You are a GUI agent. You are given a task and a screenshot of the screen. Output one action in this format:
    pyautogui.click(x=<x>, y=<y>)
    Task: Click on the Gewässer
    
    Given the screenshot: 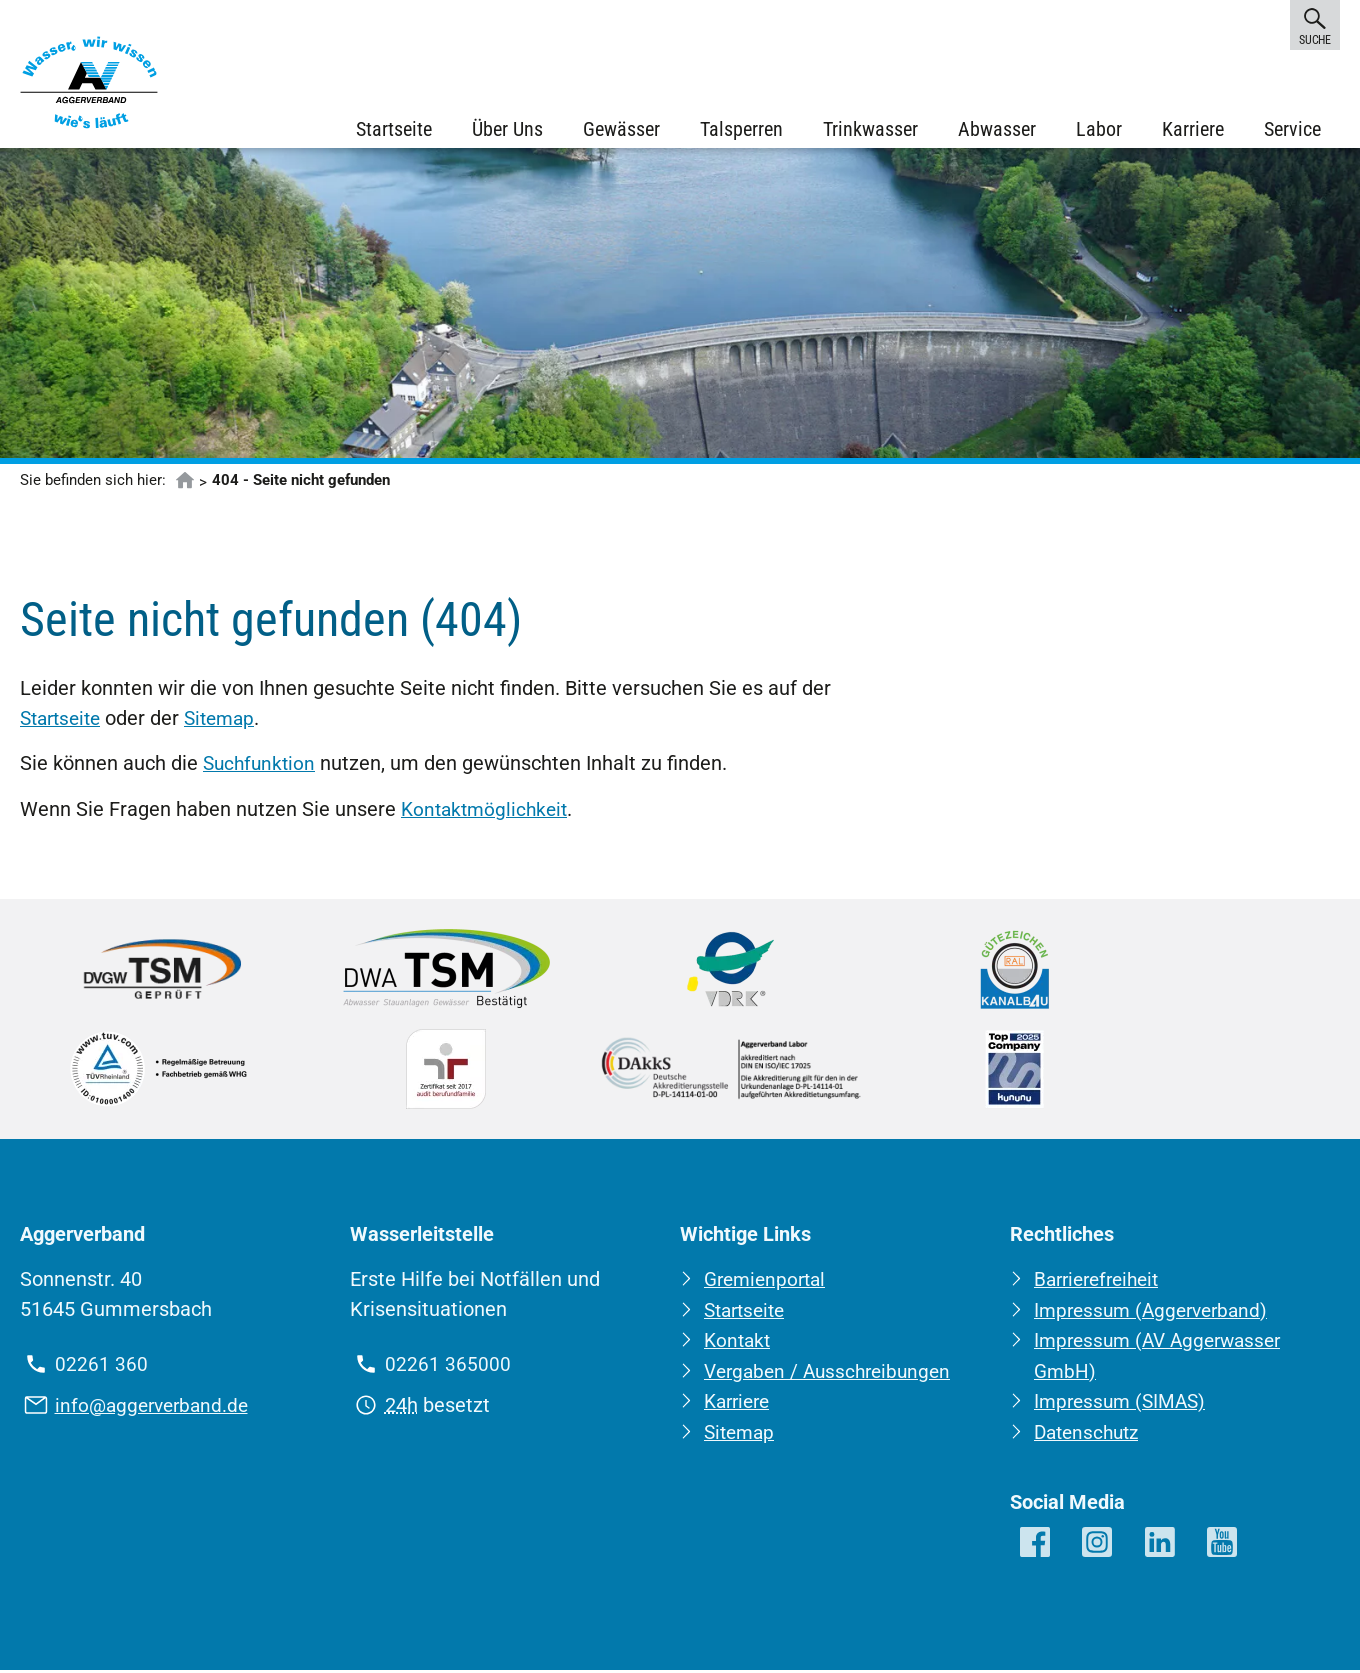 What is the action you would take?
    pyautogui.click(x=620, y=130)
    